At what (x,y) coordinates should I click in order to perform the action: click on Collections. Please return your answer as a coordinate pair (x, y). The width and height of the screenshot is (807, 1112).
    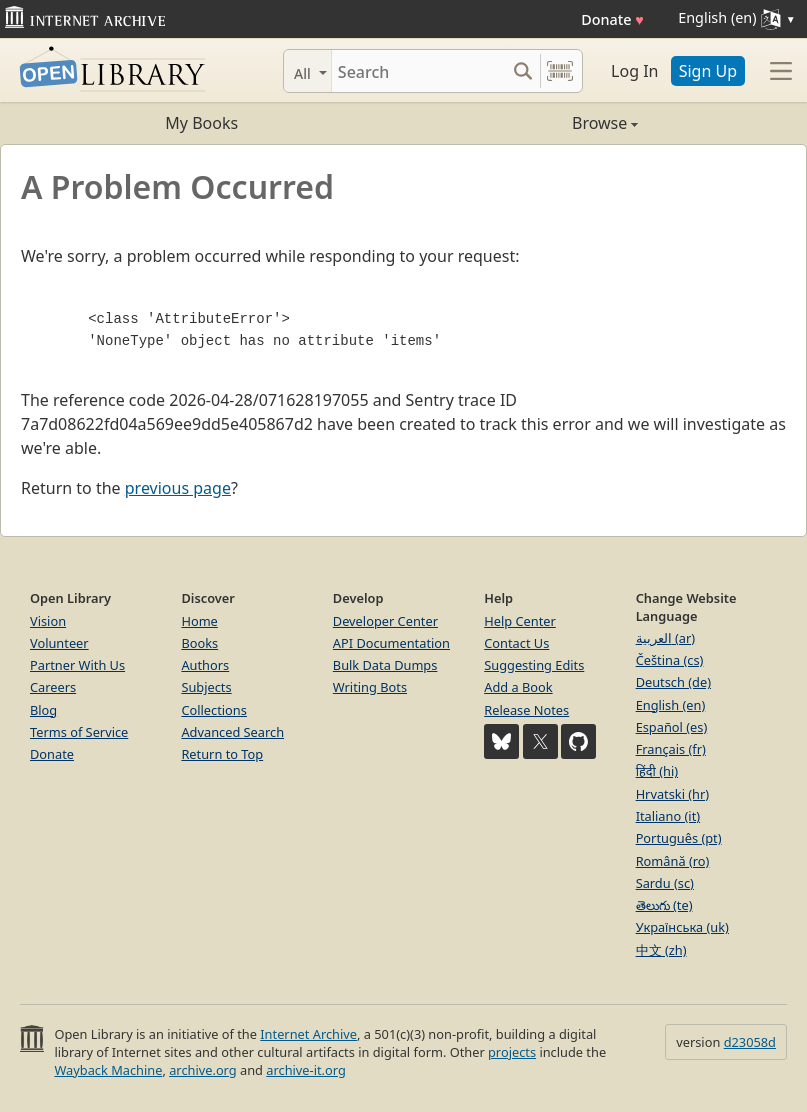
    Looking at the image, I should click on (214, 710).